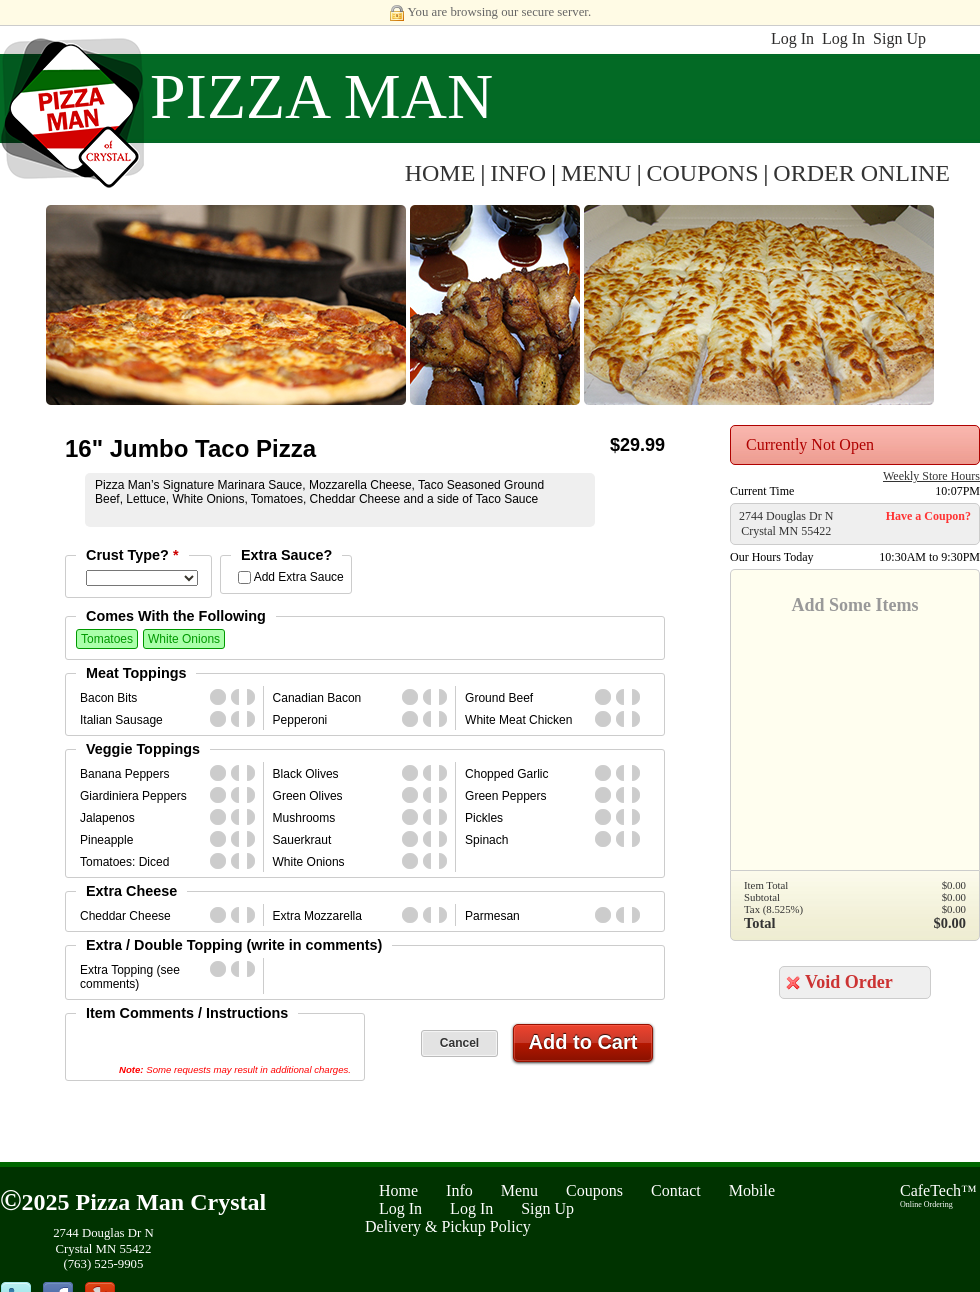  What do you see at coordinates (124, 862) in the screenshot?
I see `Tomatoes: Diced` at bounding box center [124, 862].